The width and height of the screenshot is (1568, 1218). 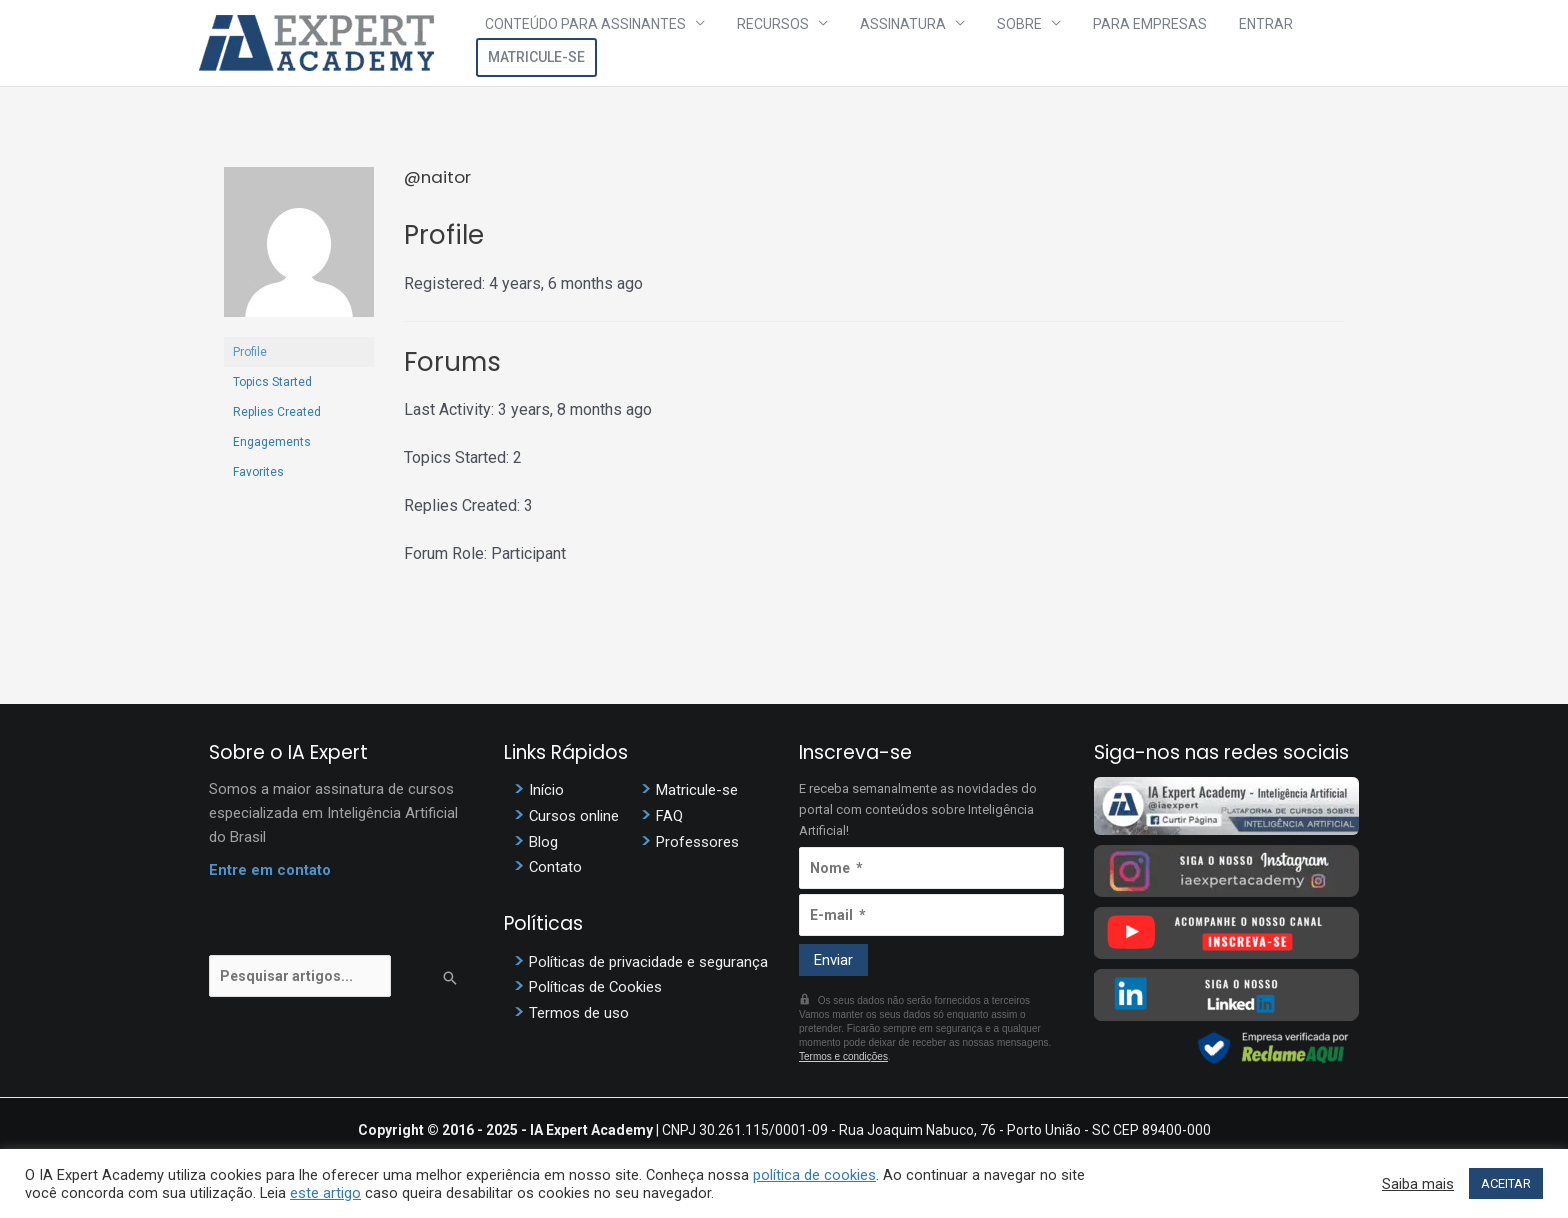 I want to click on Termos e condições, so click(x=843, y=1056).